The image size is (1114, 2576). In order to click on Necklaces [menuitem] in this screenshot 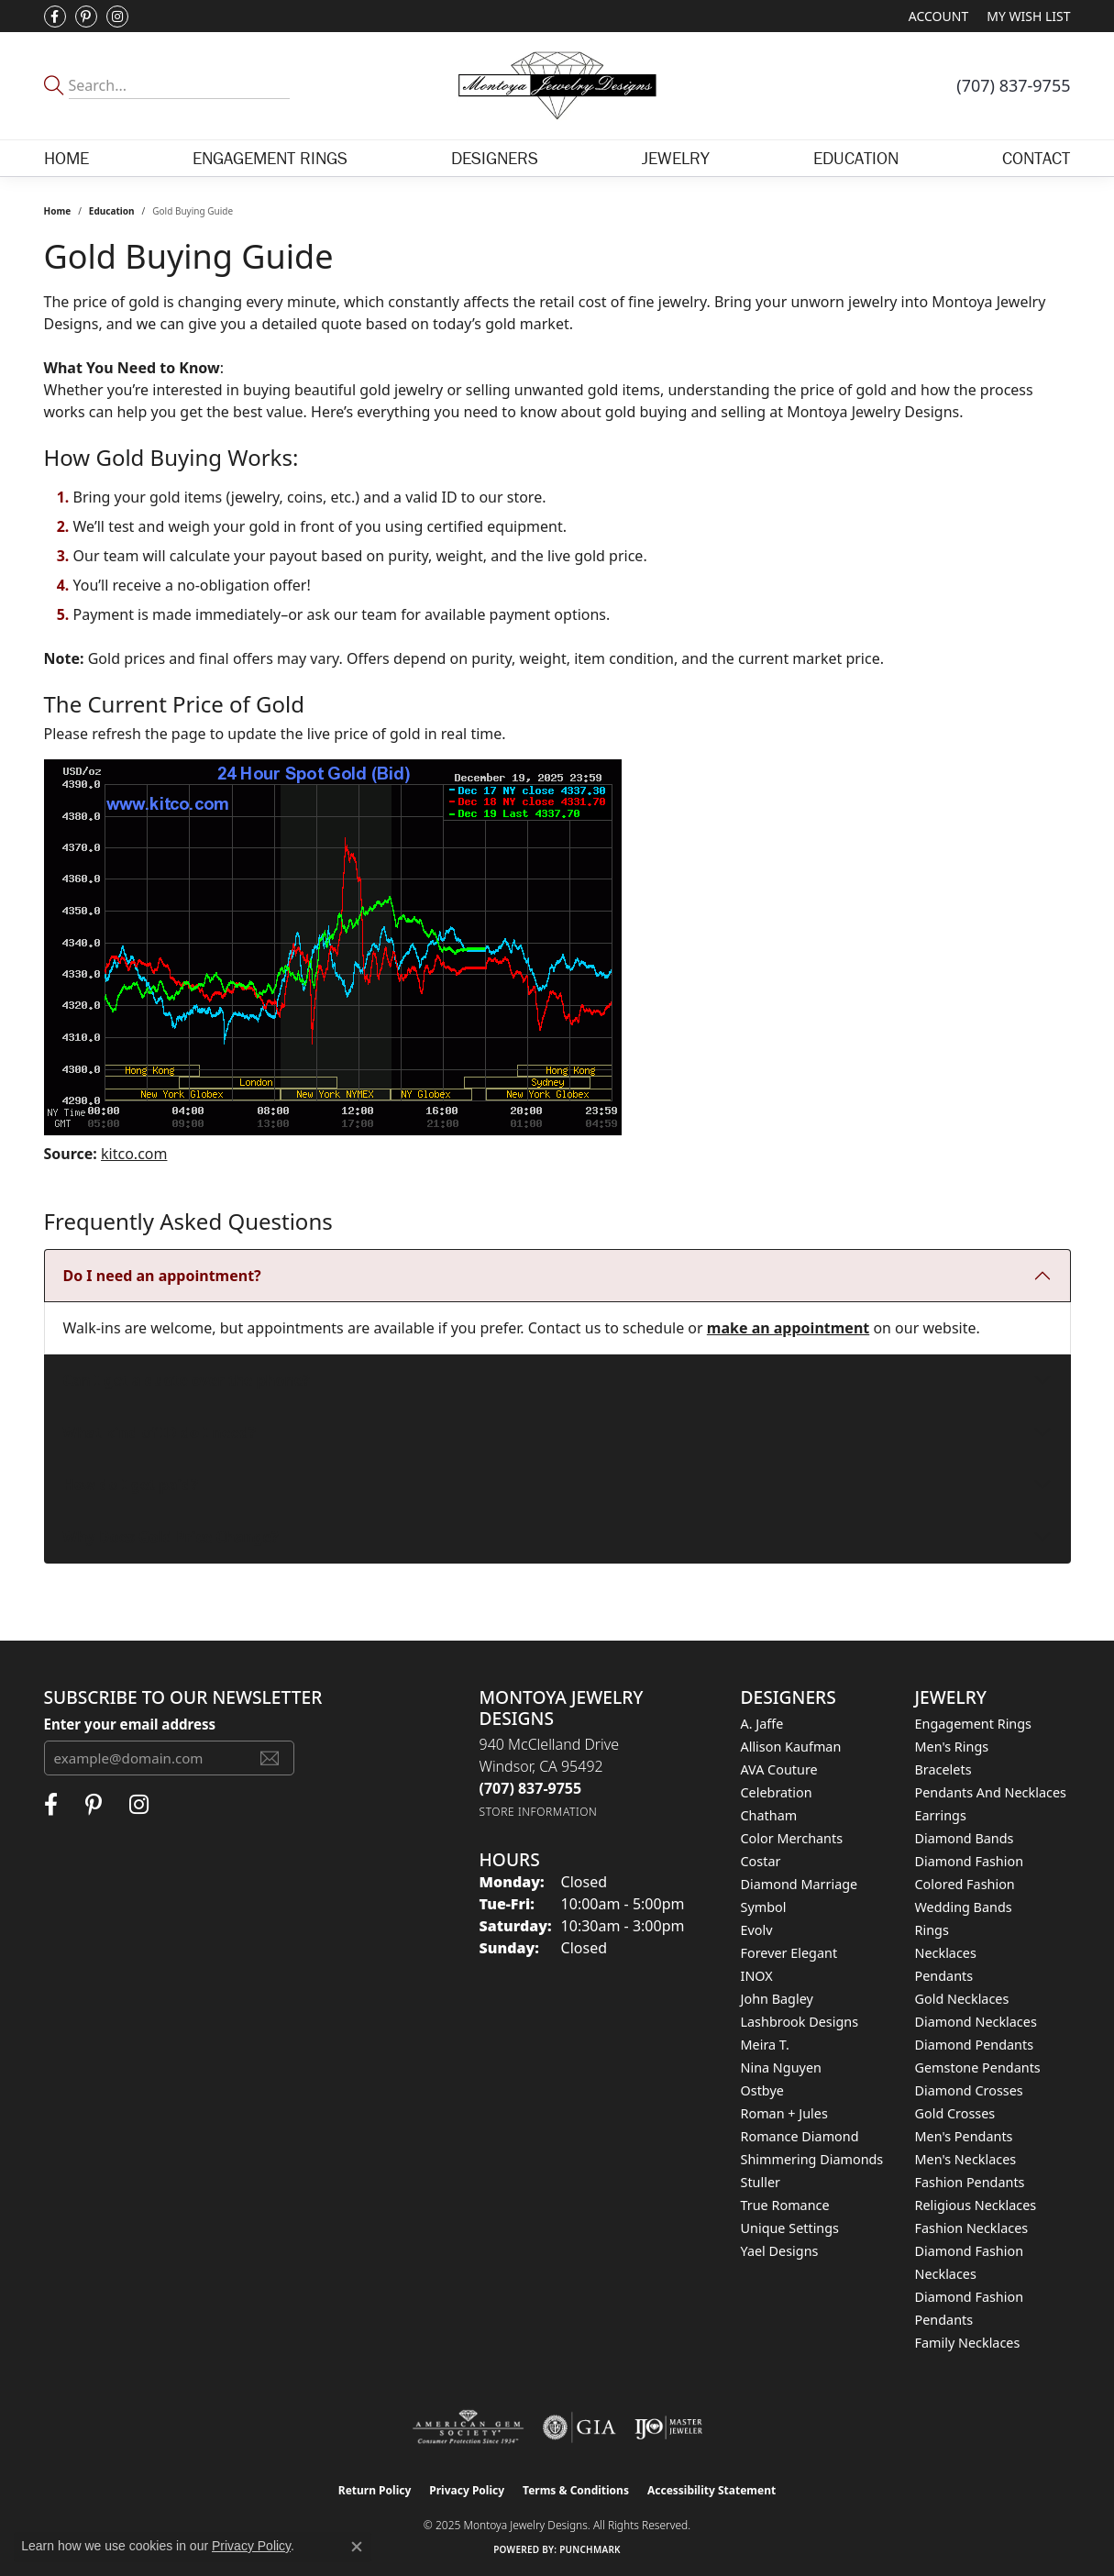, I will do `click(945, 1953)`.